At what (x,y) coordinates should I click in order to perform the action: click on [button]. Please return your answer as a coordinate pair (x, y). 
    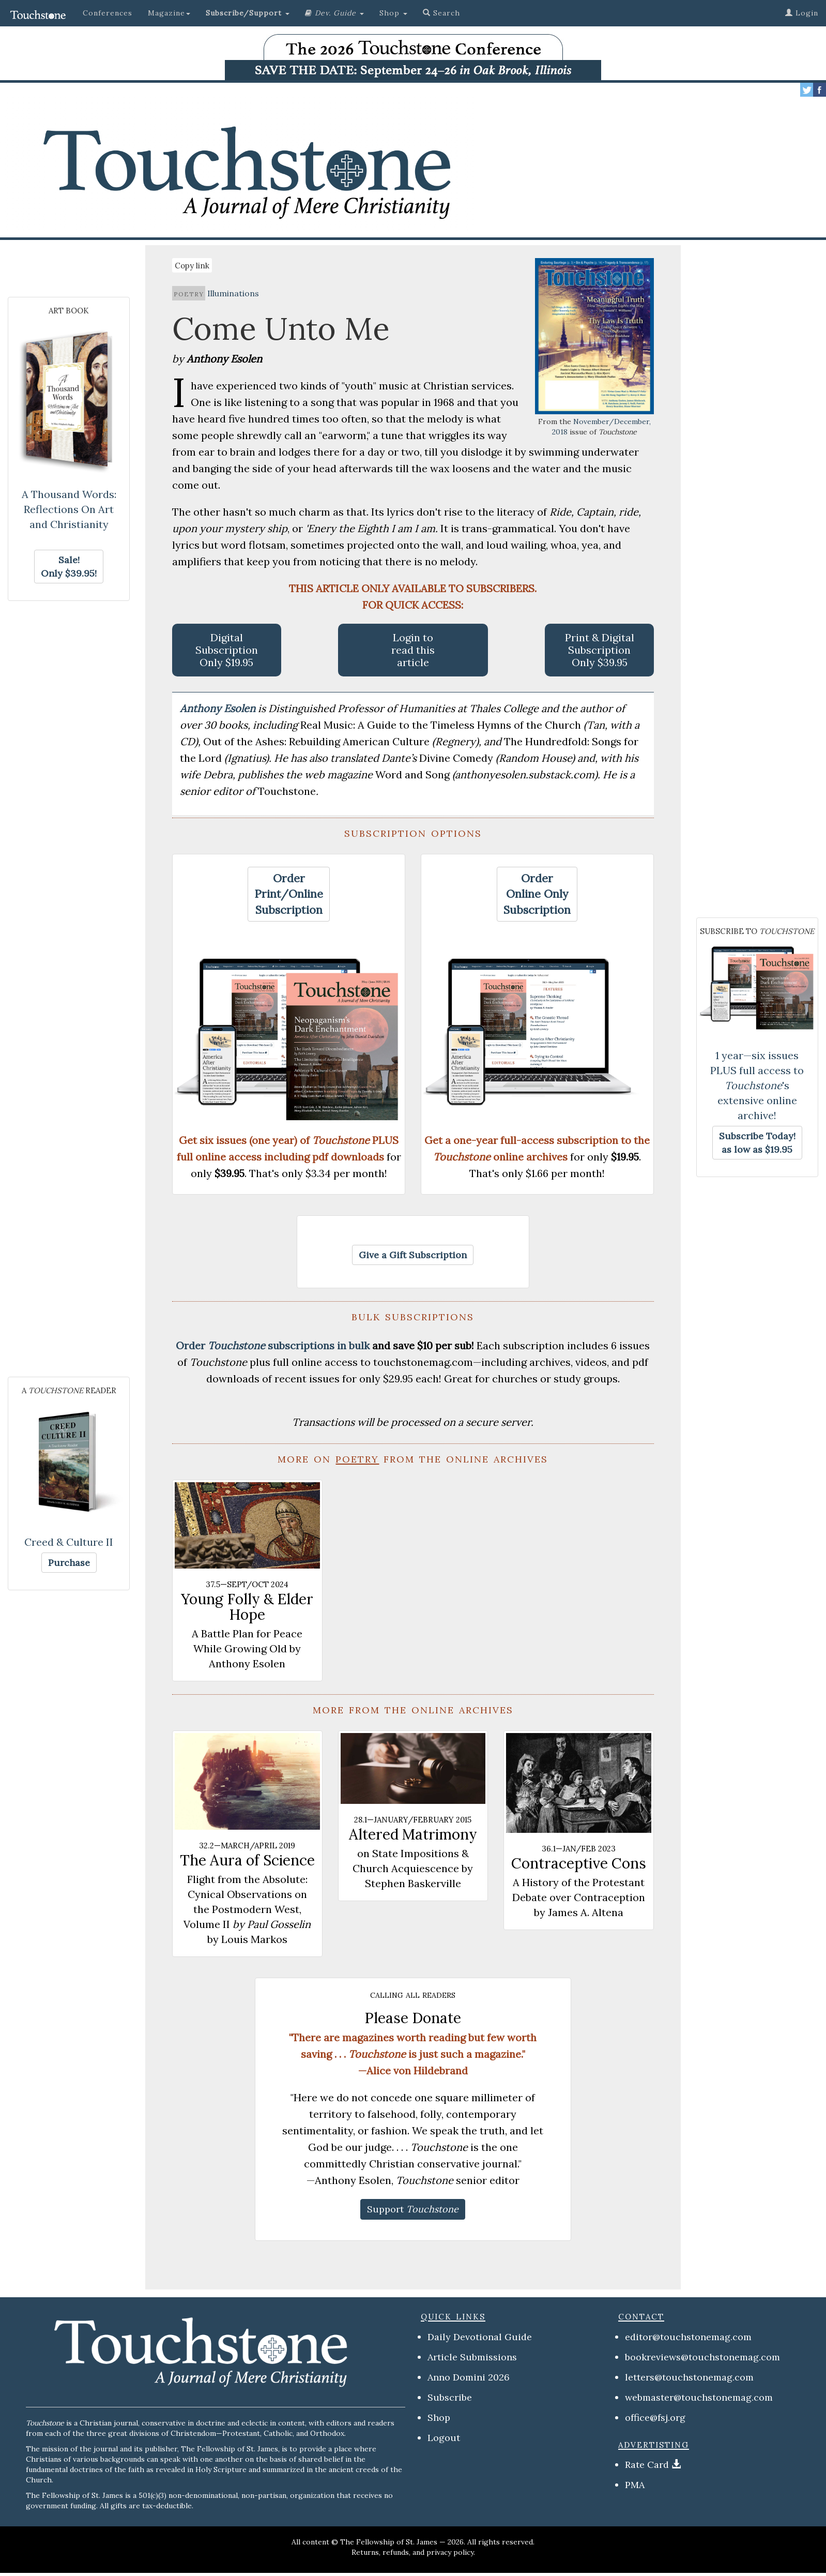
    Looking at the image, I should click on (247, 13).